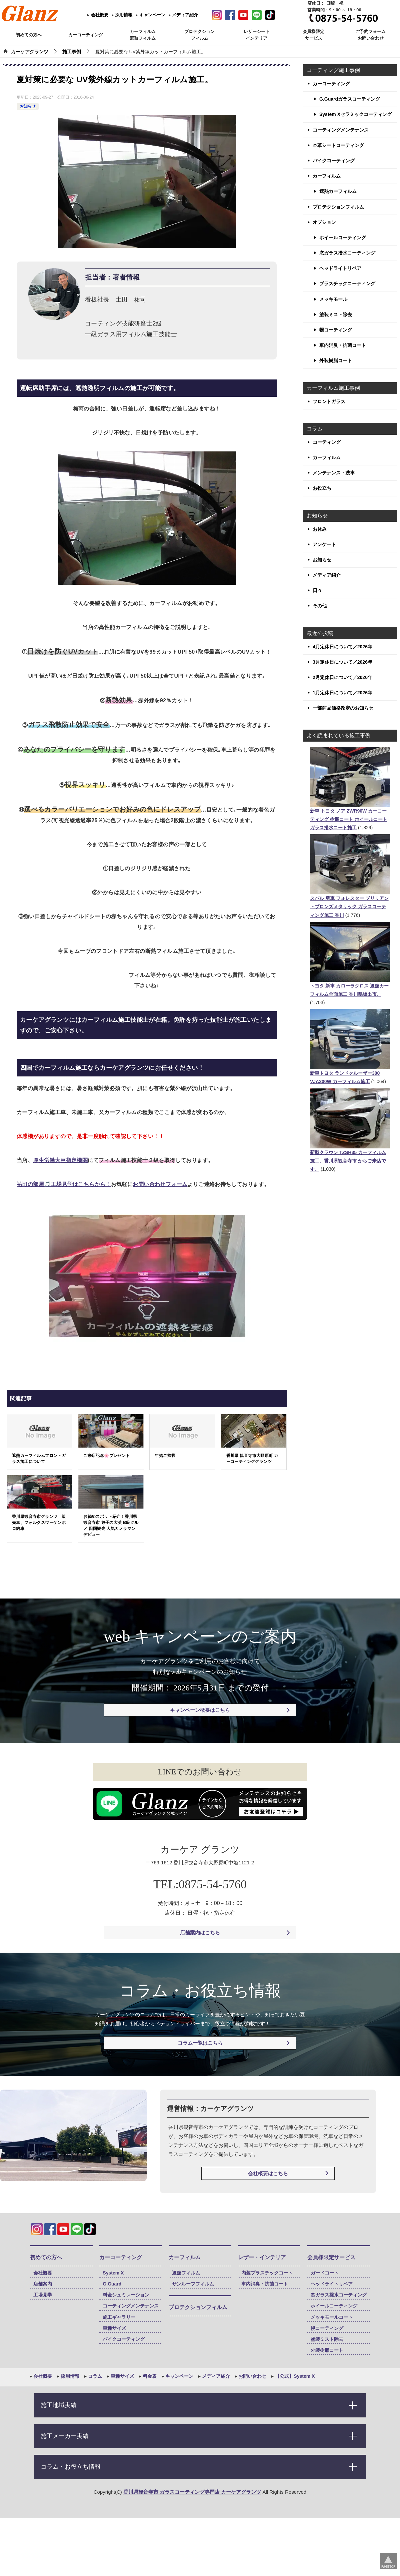 Image resolution: width=400 pixels, height=2576 pixels. Describe the element at coordinates (334, 472) in the screenshot. I see `メンテナンス・洗車` at that location.